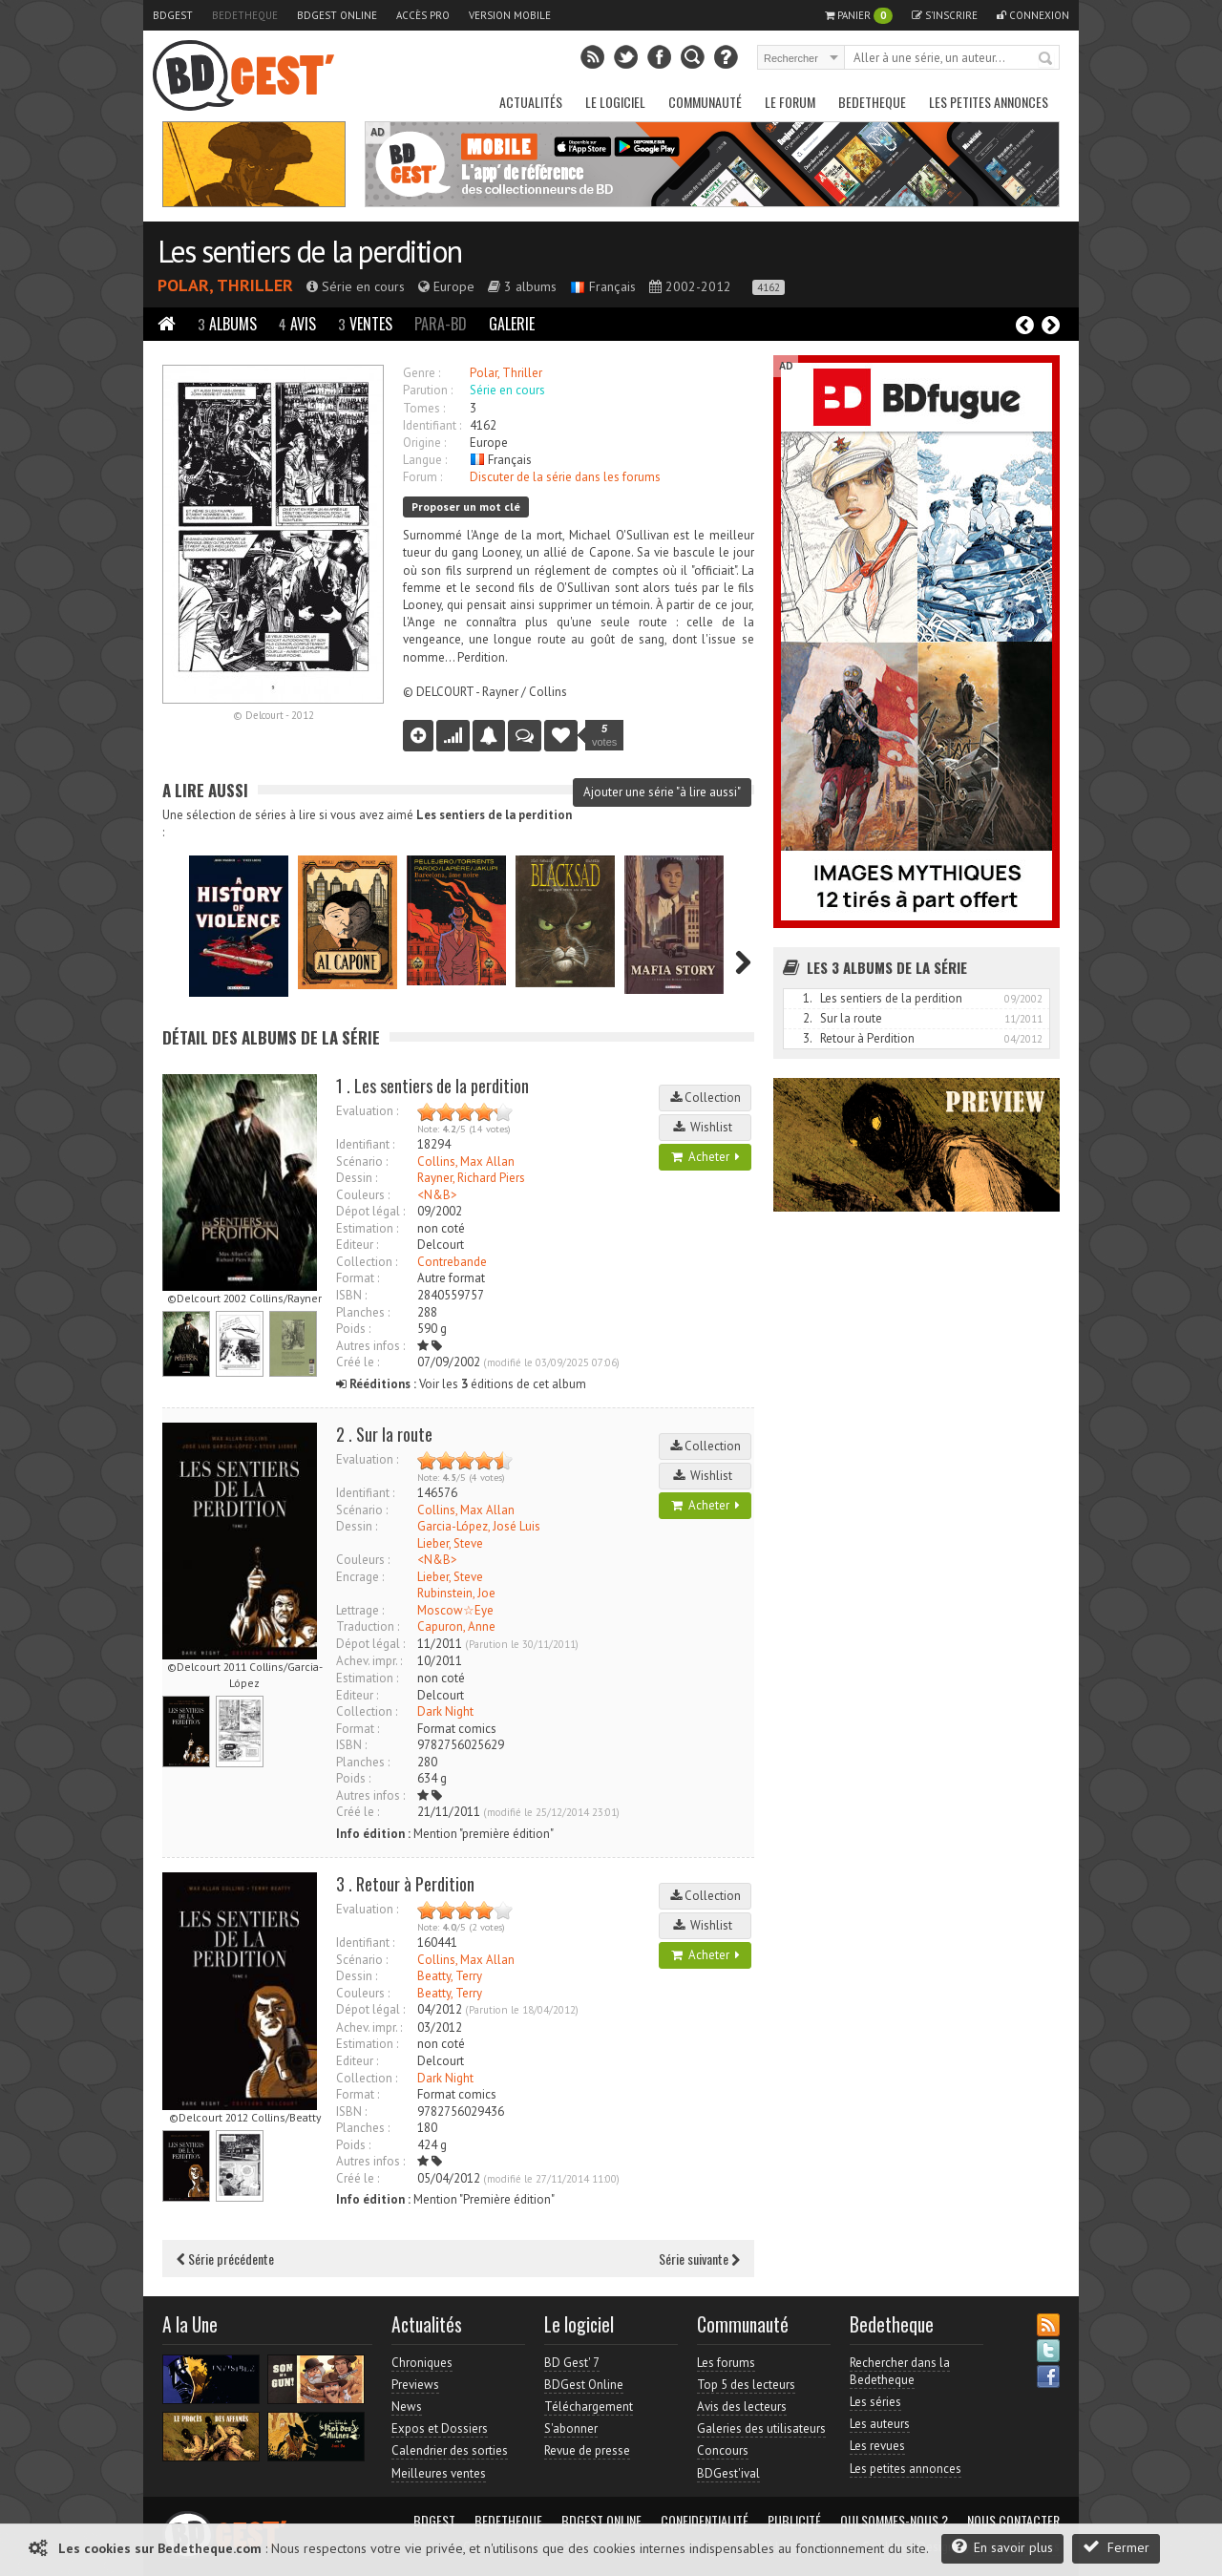 The width and height of the screenshot is (1222, 2576). What do you see at coordinates (205, 790) in the screenshot?
I see `A lire aussi` at bounding box center [205, 790].